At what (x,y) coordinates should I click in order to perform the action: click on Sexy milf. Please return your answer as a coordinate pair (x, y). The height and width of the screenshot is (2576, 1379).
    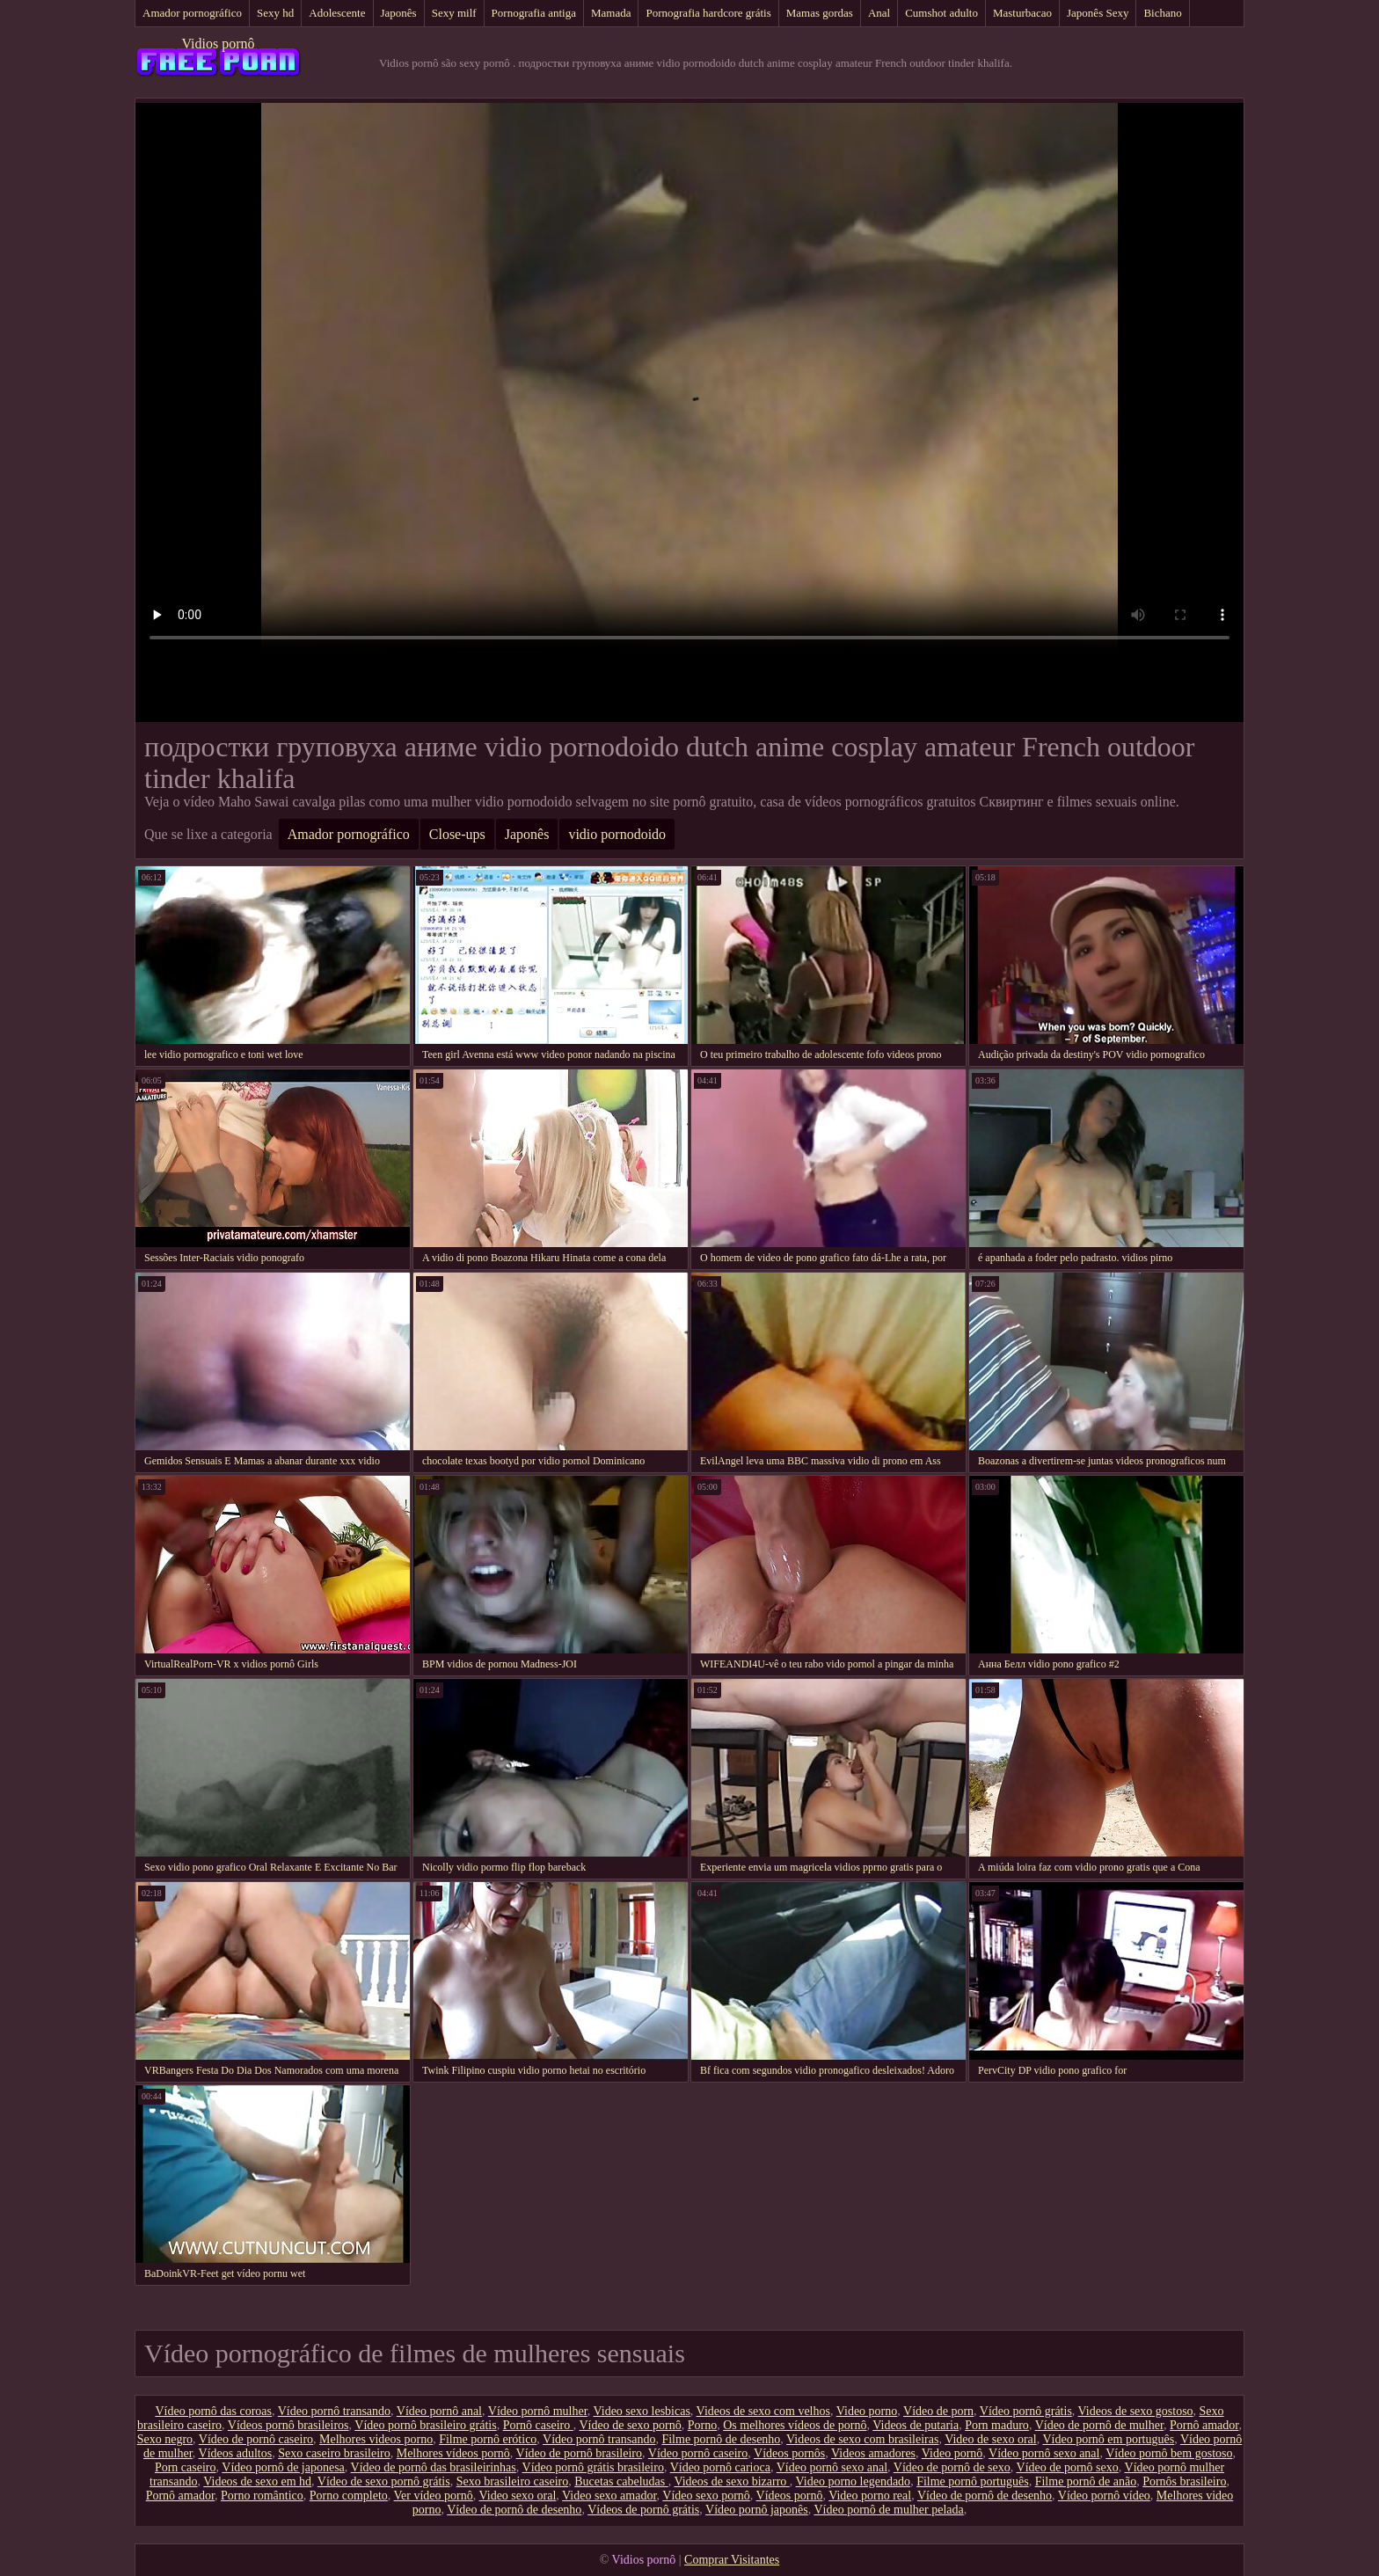
    Looking at the image, I should click on (454, 12).